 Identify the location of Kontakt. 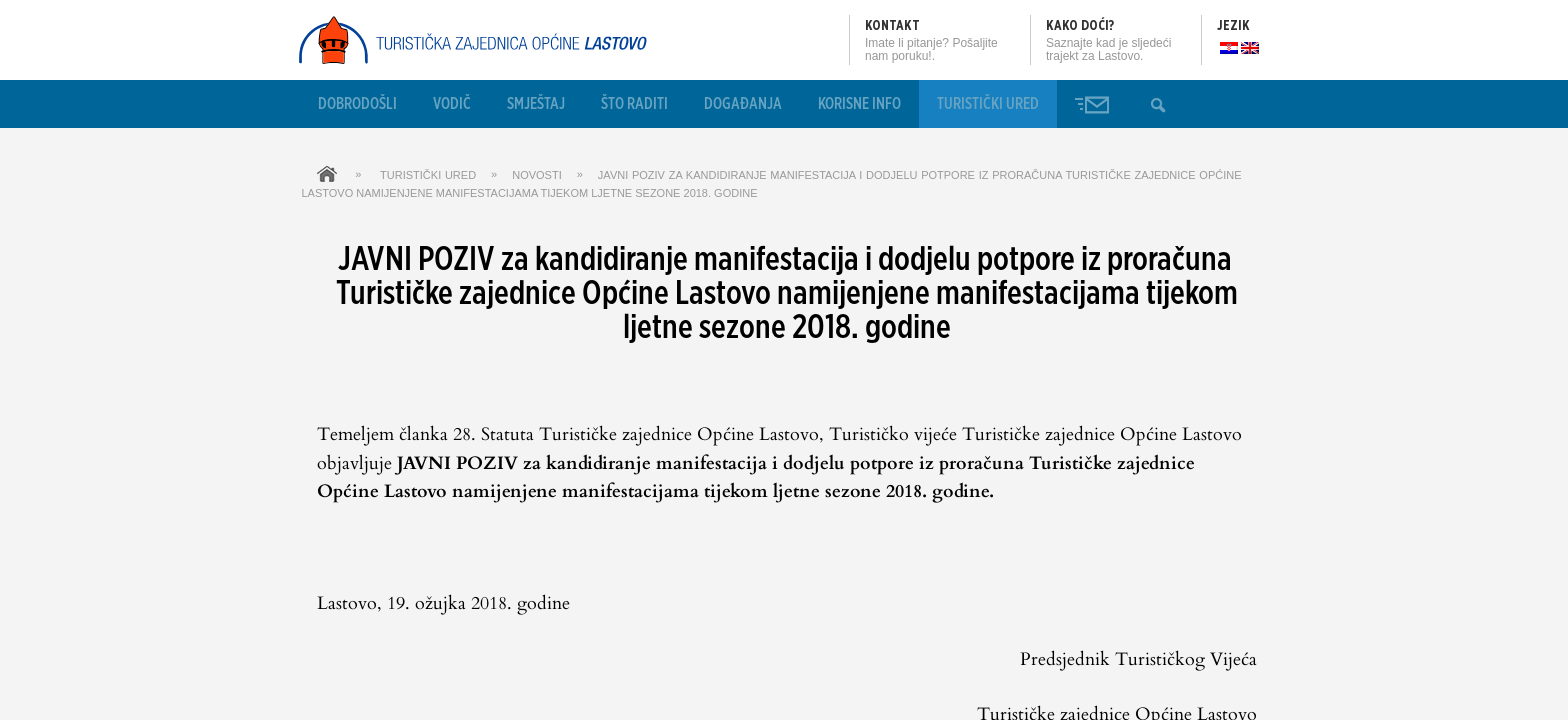
(892, 26).